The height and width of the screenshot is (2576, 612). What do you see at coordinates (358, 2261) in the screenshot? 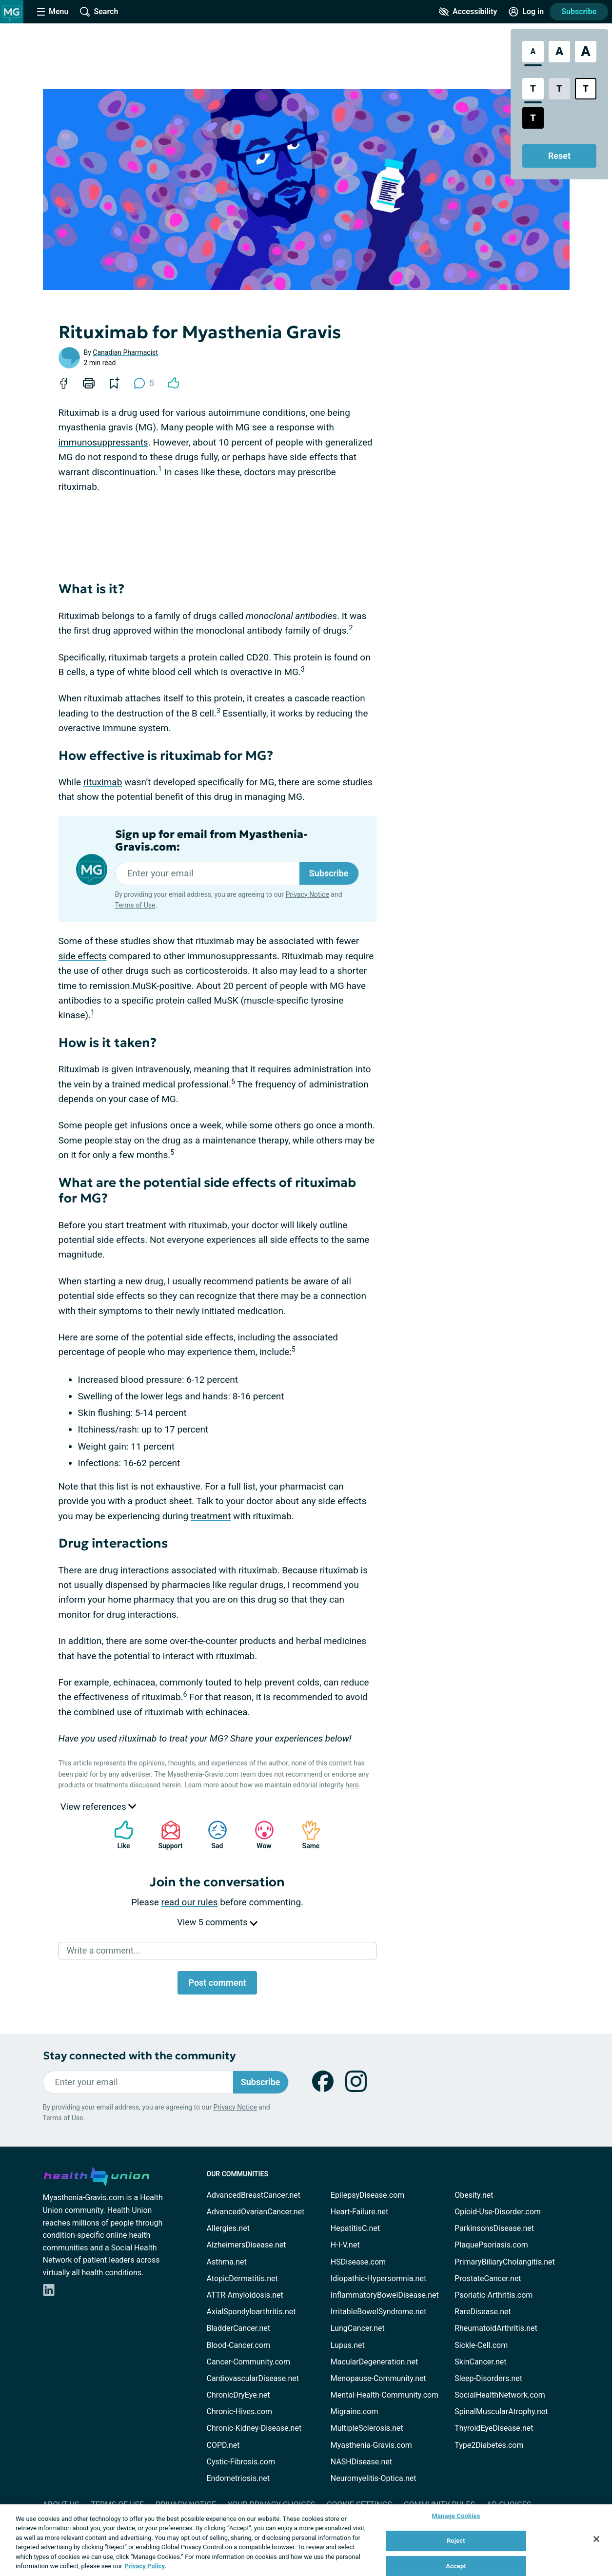
I see `HSDisease.com` at bounding box center [358, 2261].